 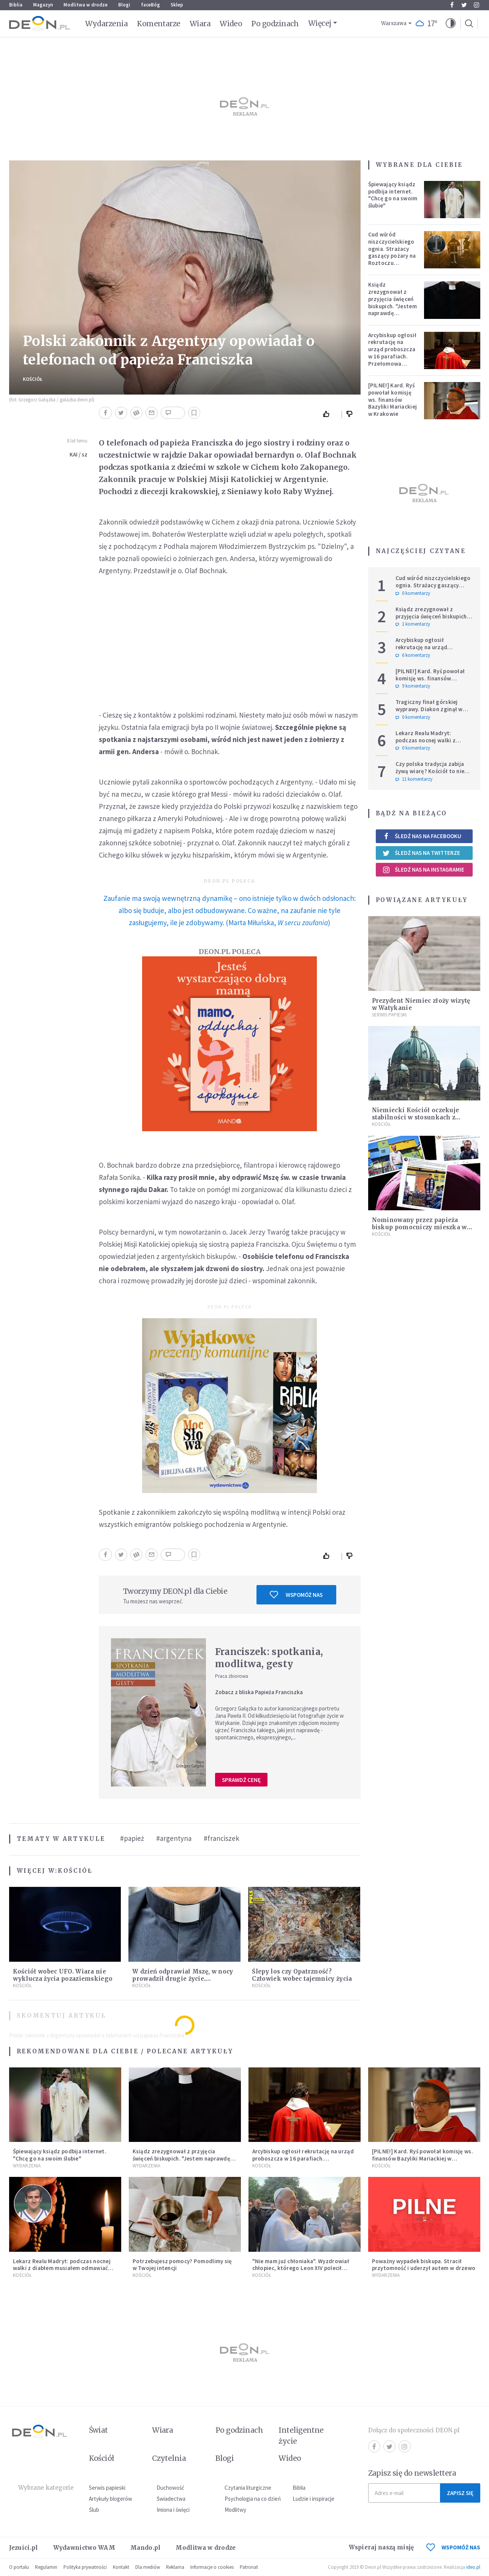 I want to click on Facebook, so click(x=452, y=5).